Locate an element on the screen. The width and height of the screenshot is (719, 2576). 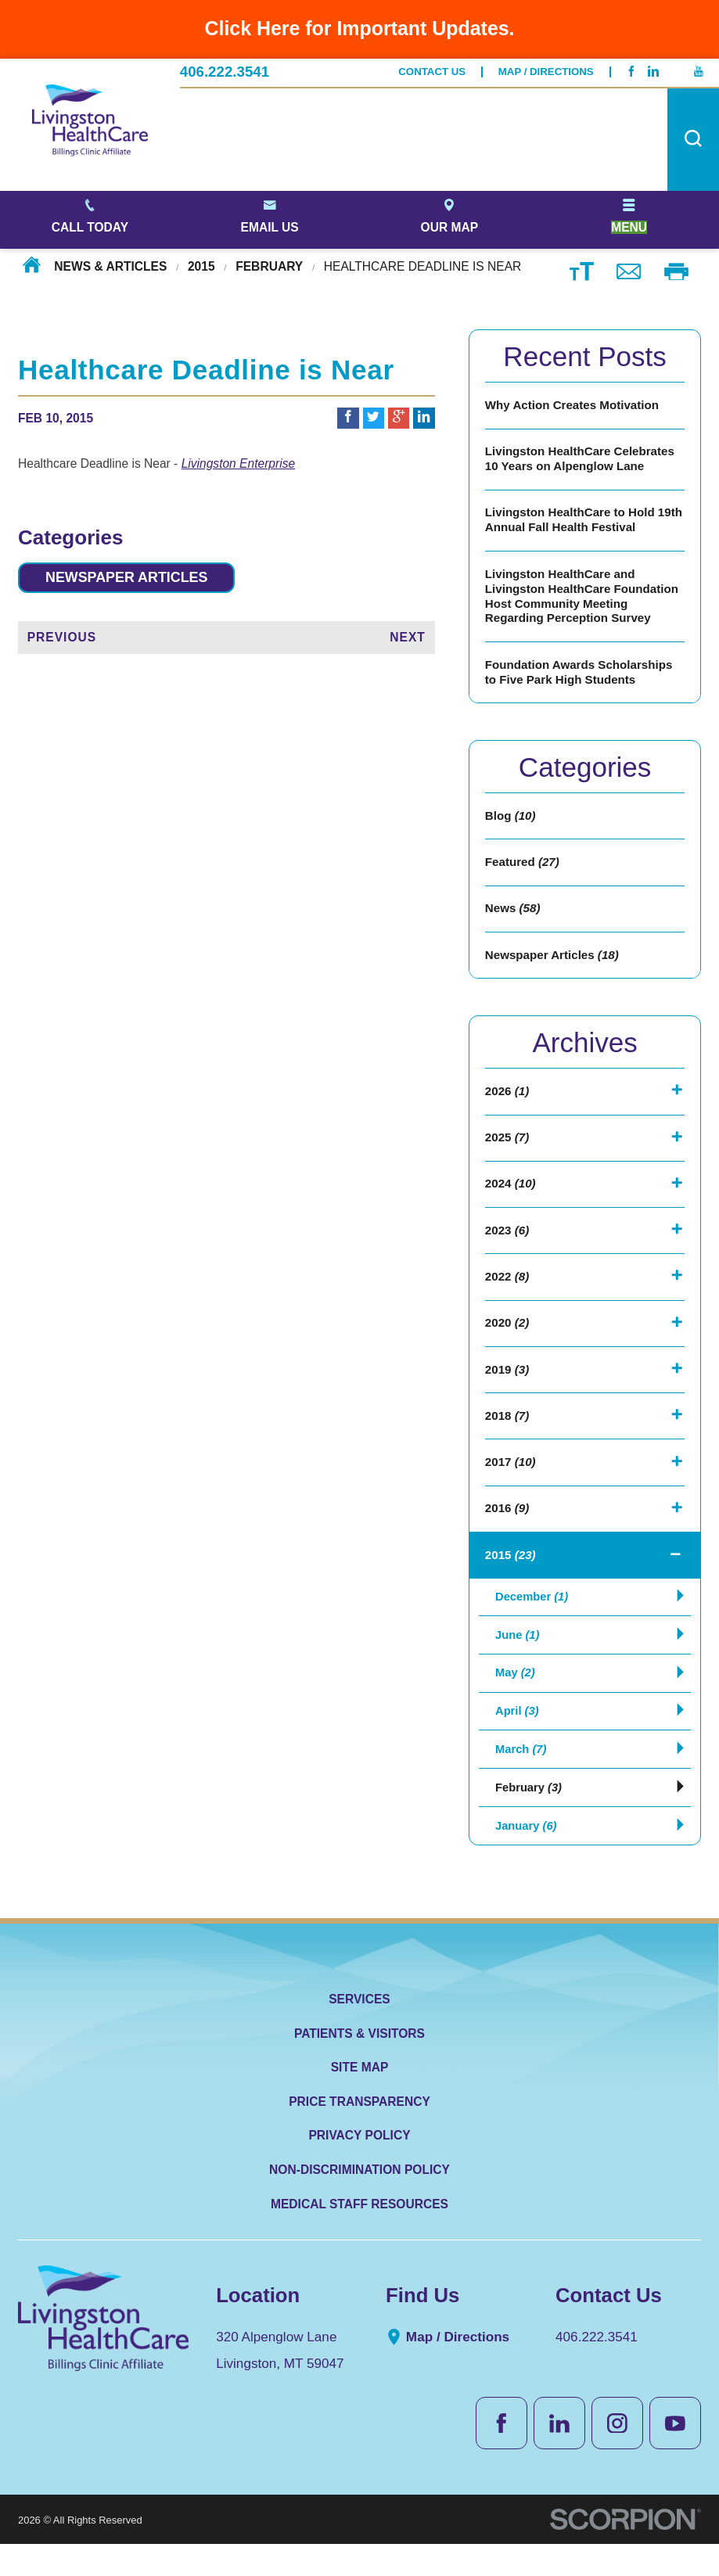
2024 is located at coordinates (511, 1195).